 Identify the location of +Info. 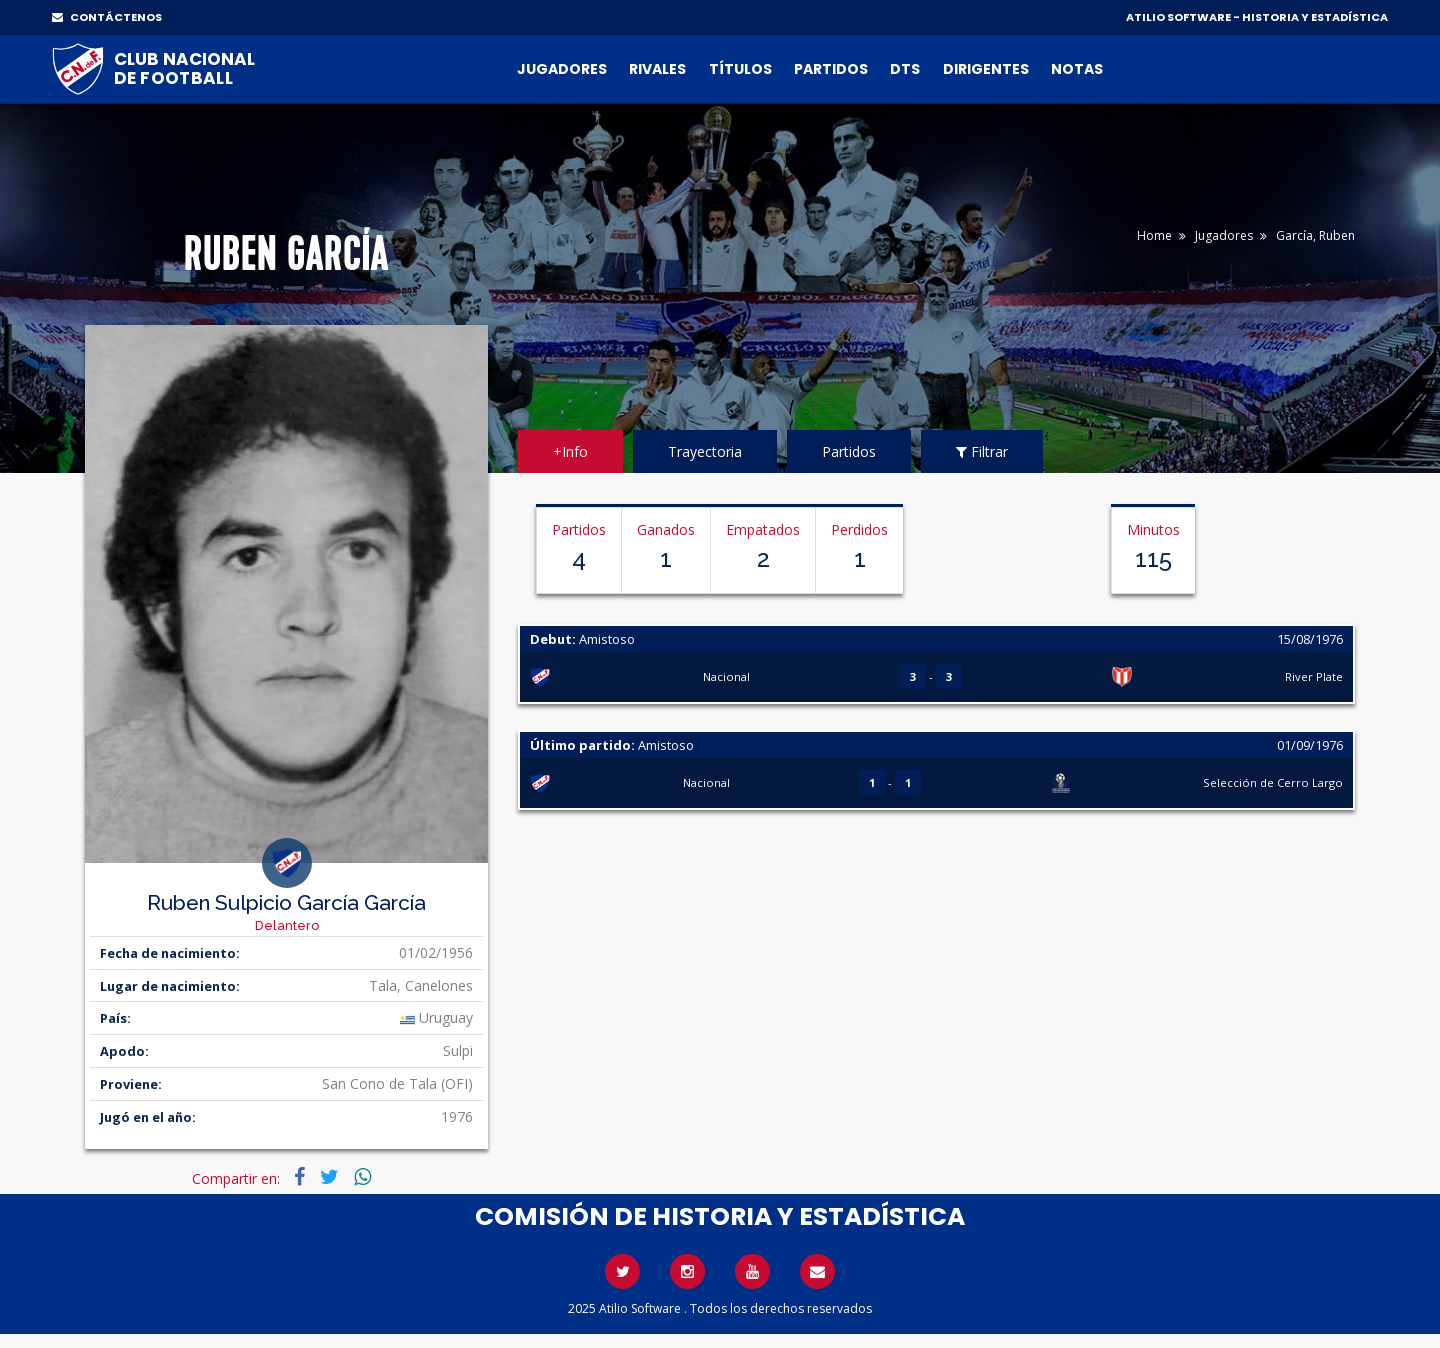
(570, 451).